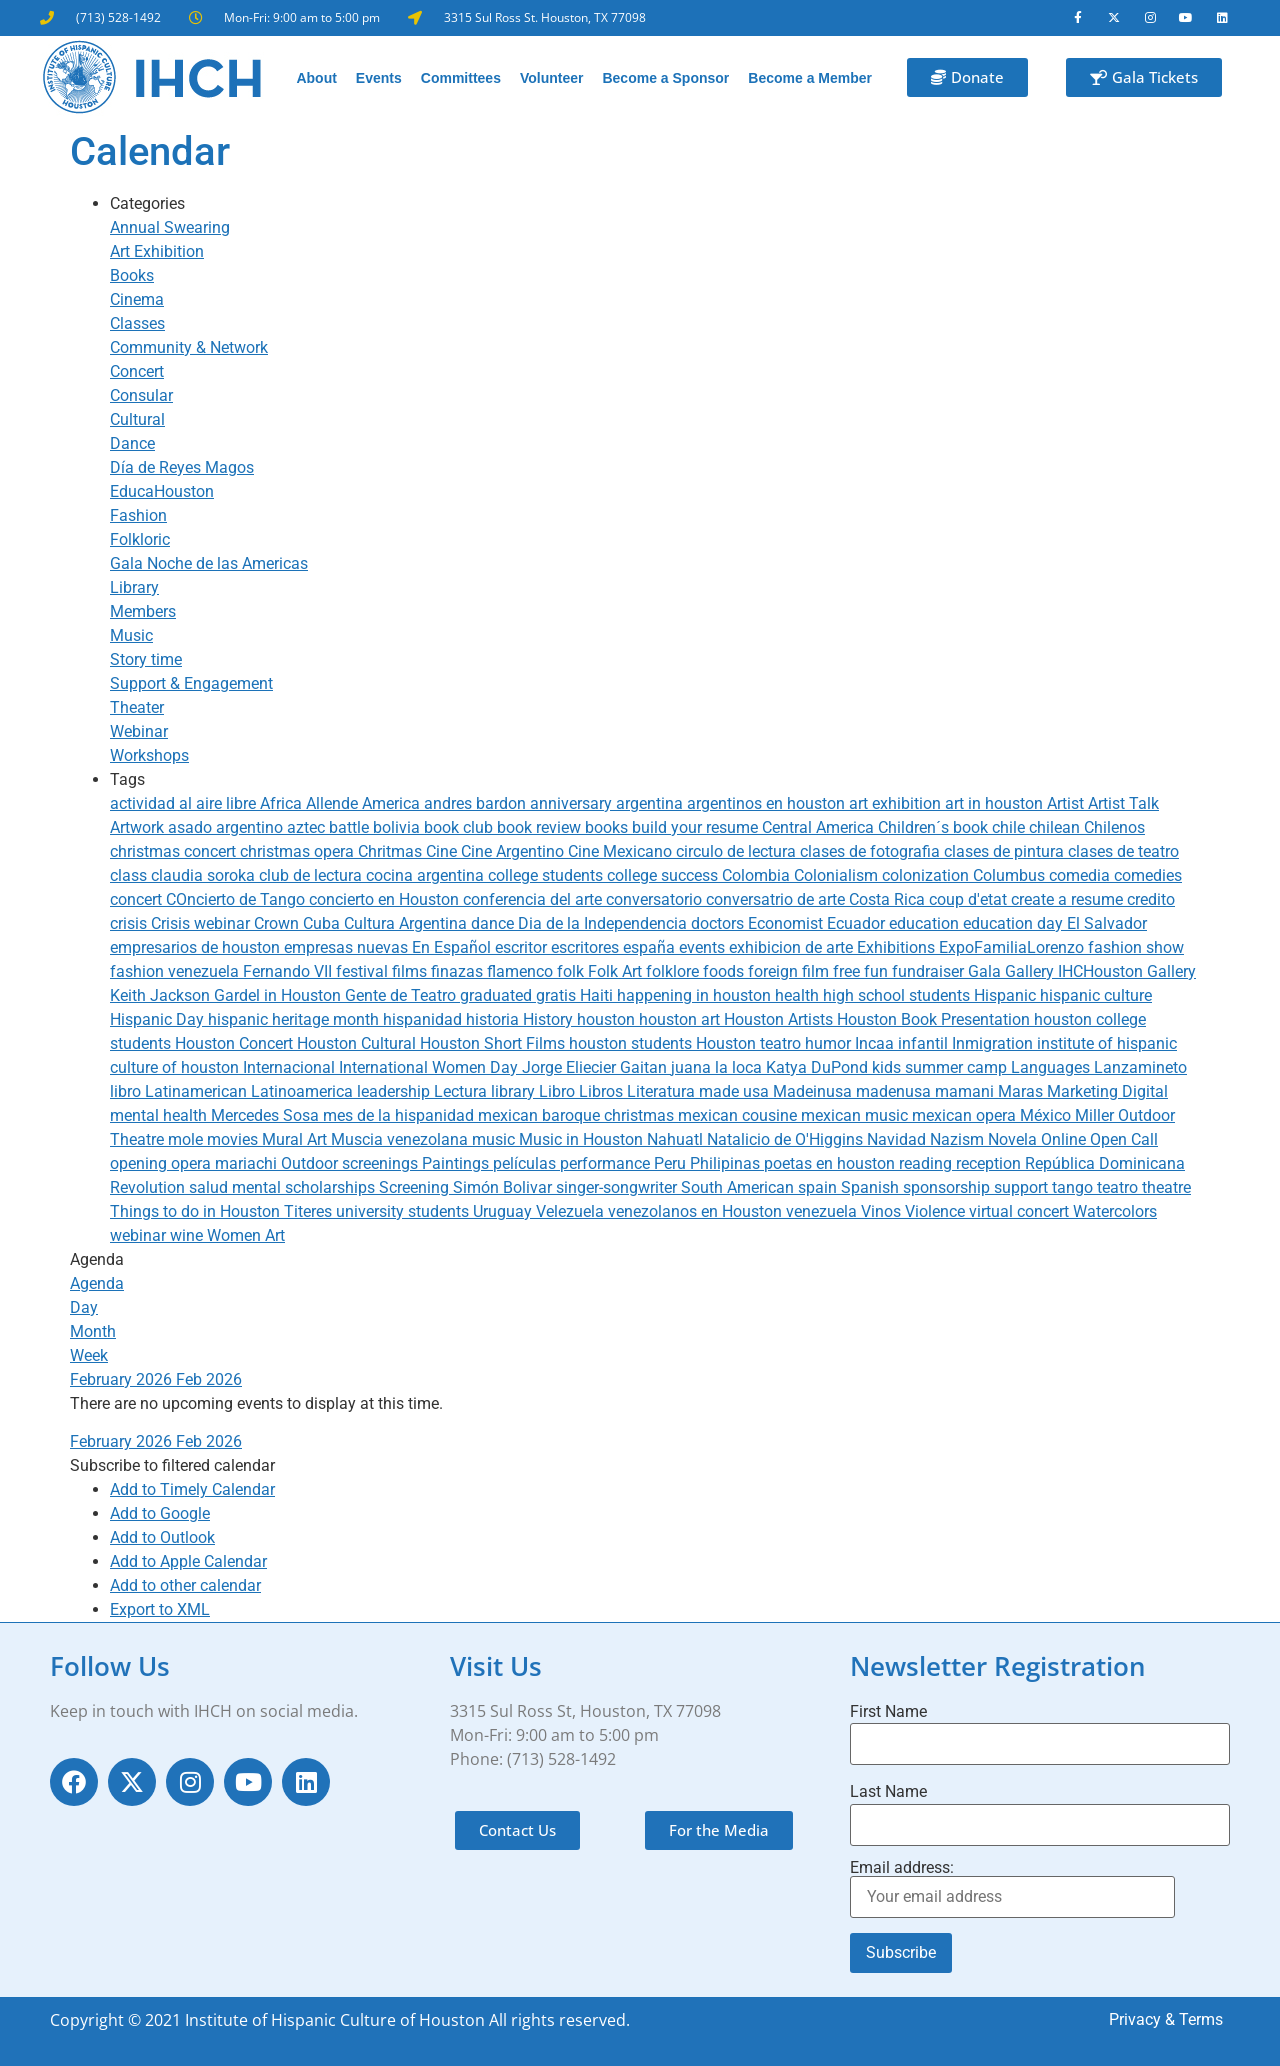 The image size is (1280, 2066). Describe the element at coordinates (718, 1067) in the screenshot. I see `juana la loca` at that location.